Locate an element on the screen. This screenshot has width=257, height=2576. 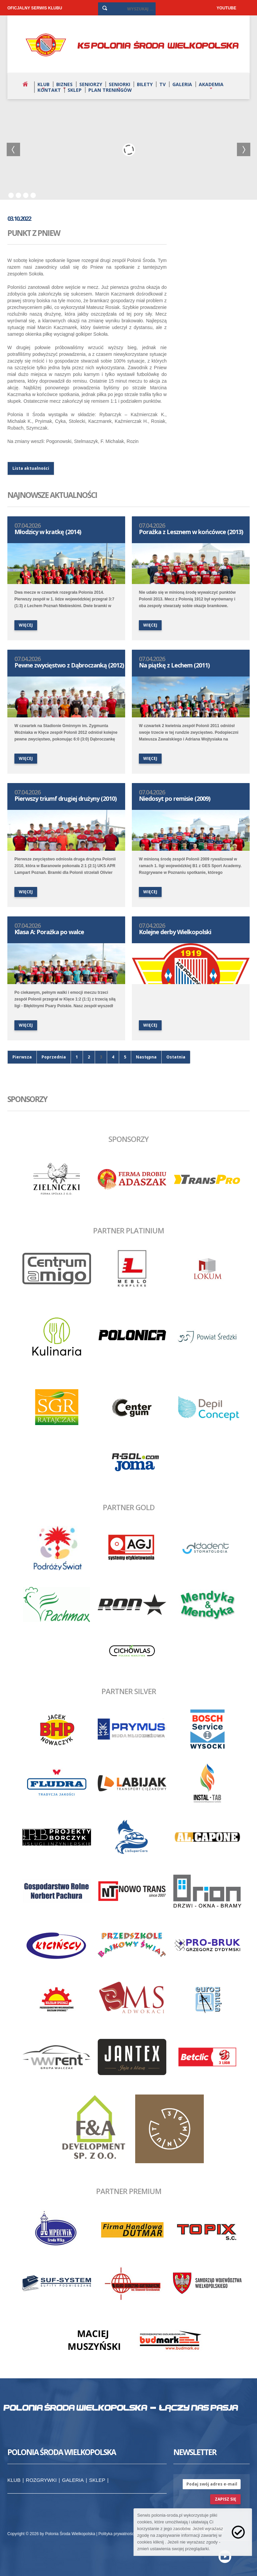
Rozgrywki is located at coordinates (41, 2480).